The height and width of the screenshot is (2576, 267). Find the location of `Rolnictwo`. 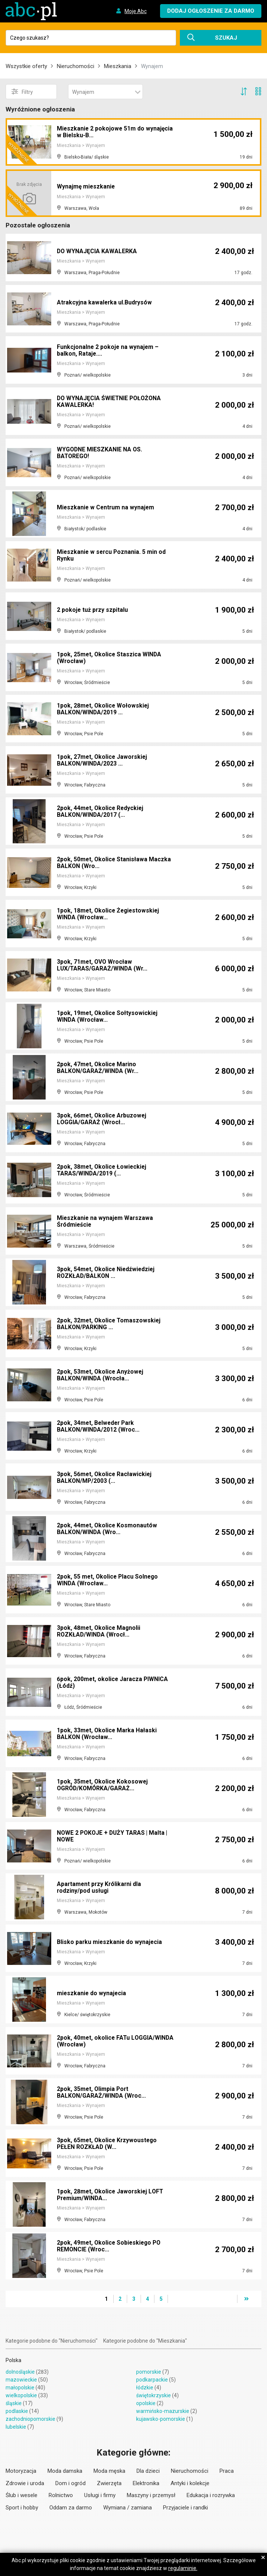

Rolnictwo is located at coordinates (61, 2495).